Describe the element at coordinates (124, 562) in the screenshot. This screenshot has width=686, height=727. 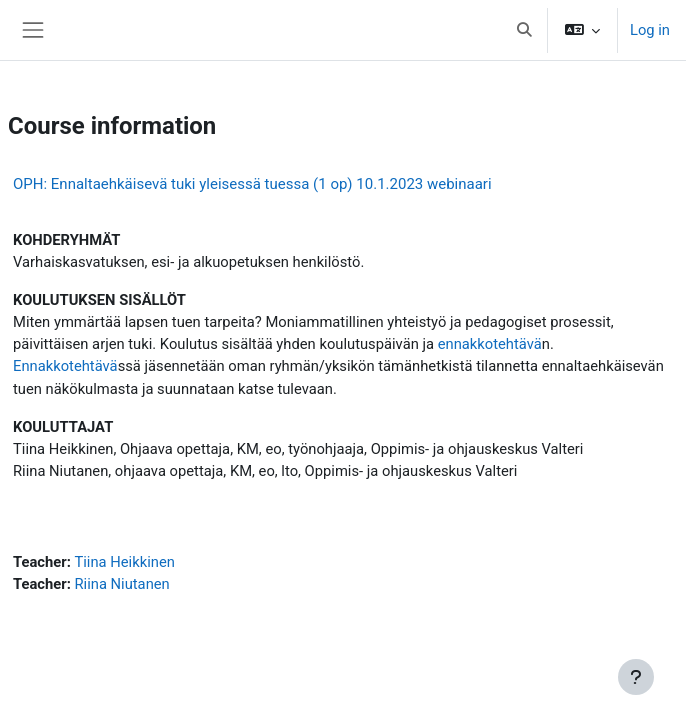
I see `Tiina Heikkinen` at that location.